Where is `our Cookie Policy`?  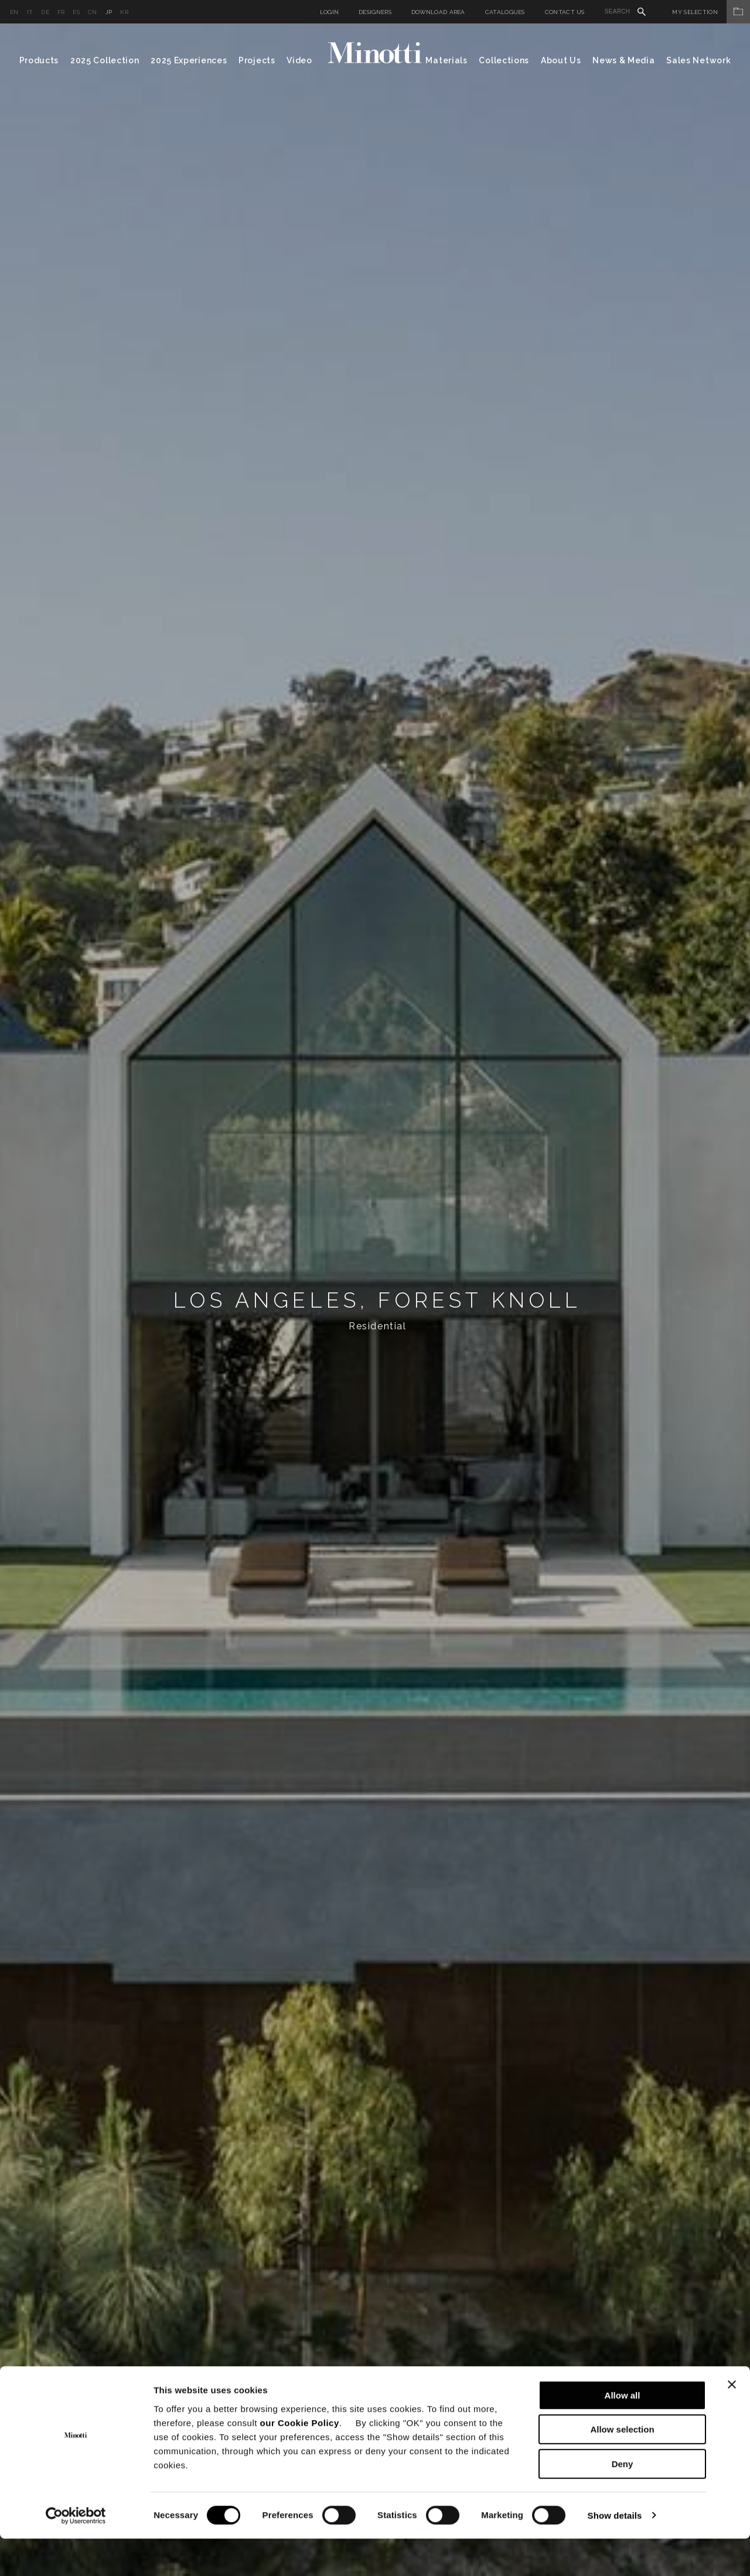
our Cookie Policy is located at coordinates (299, 2460).